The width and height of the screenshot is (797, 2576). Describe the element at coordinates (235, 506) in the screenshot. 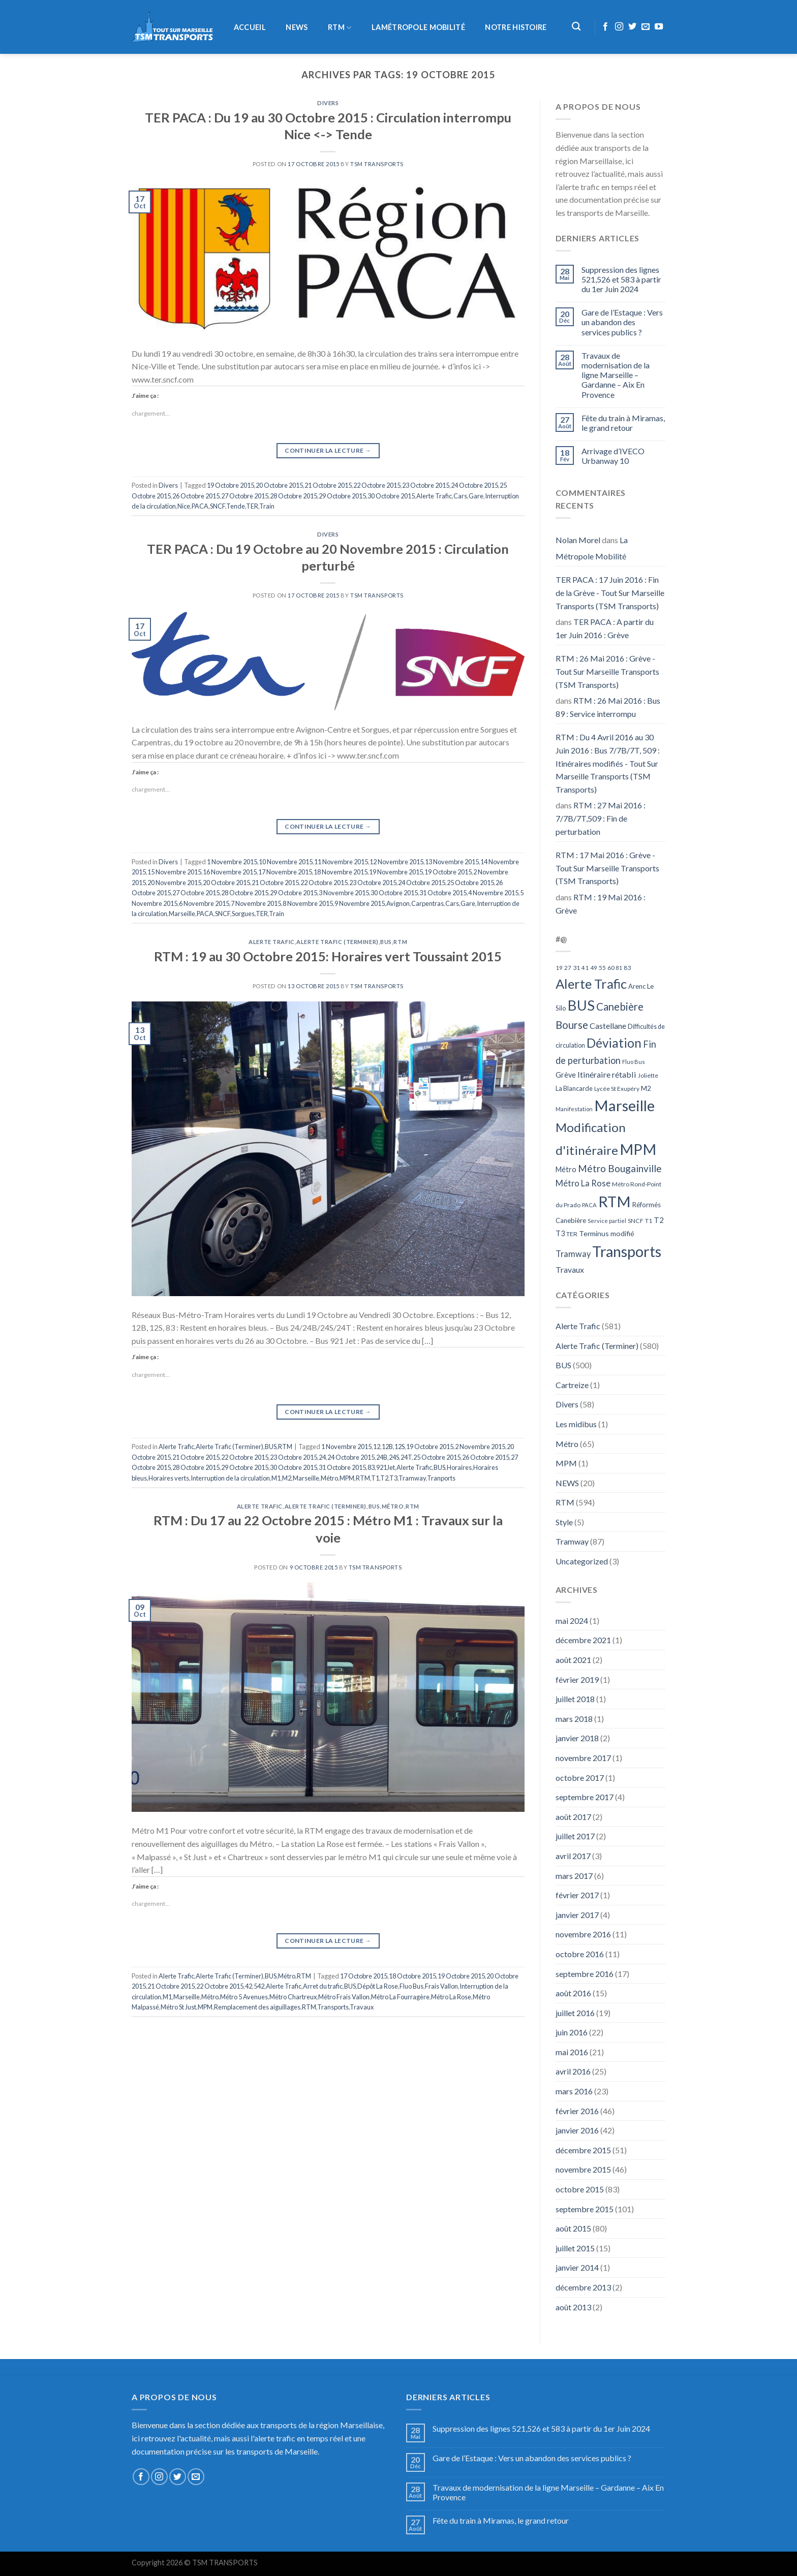

I see `Tende` at that location.